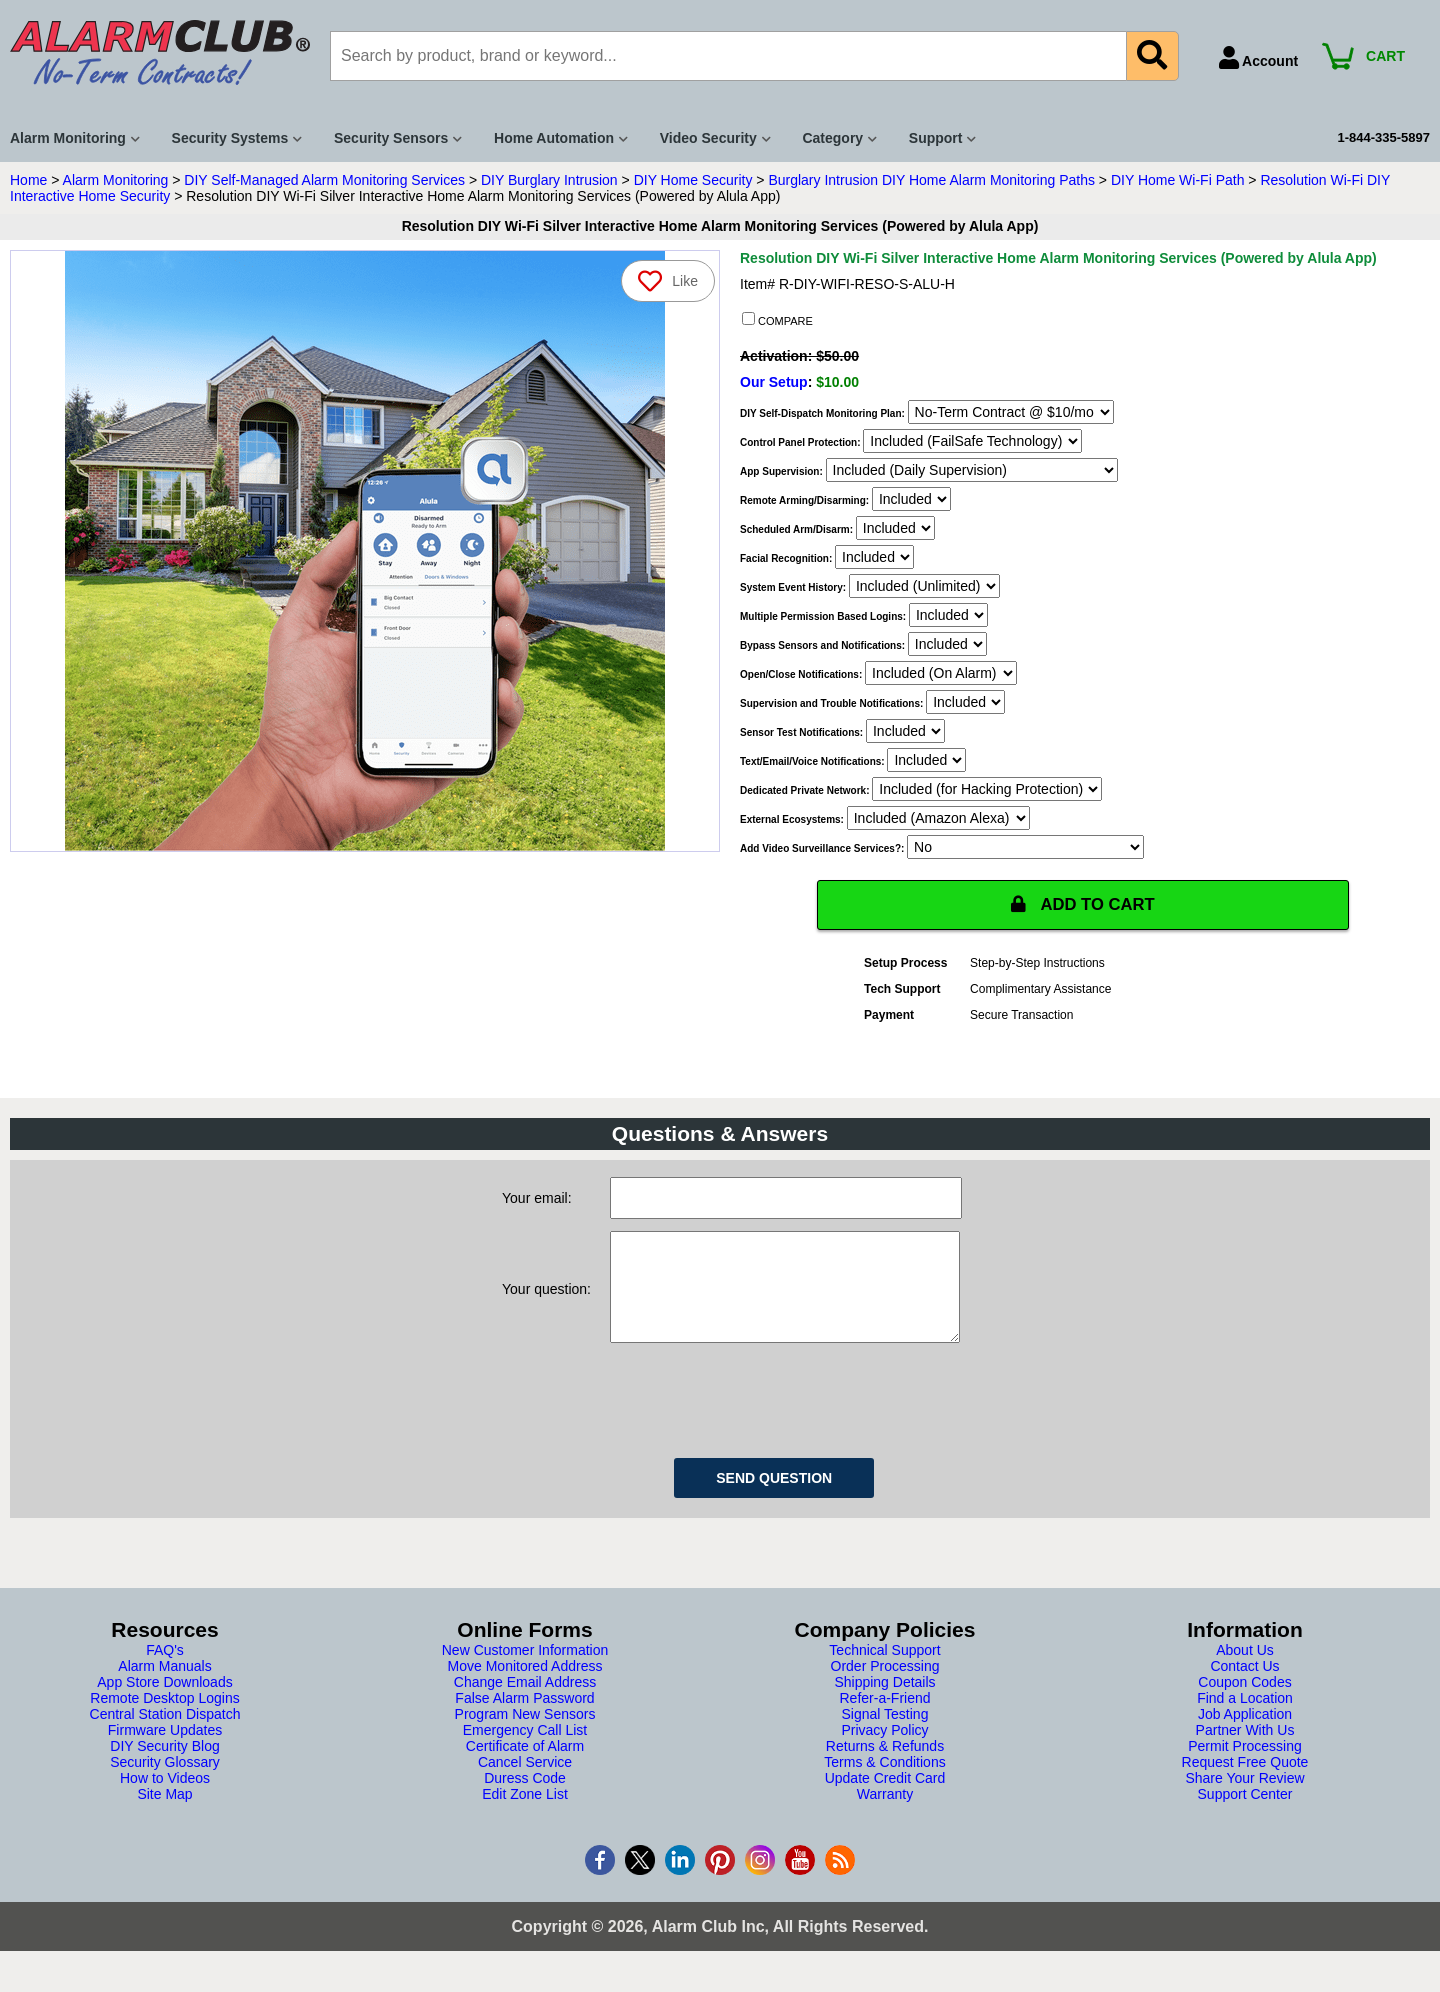 This screenshot has width=1440, height=1992. I want to click on Refer-a-Friend, so click(884, 1719).